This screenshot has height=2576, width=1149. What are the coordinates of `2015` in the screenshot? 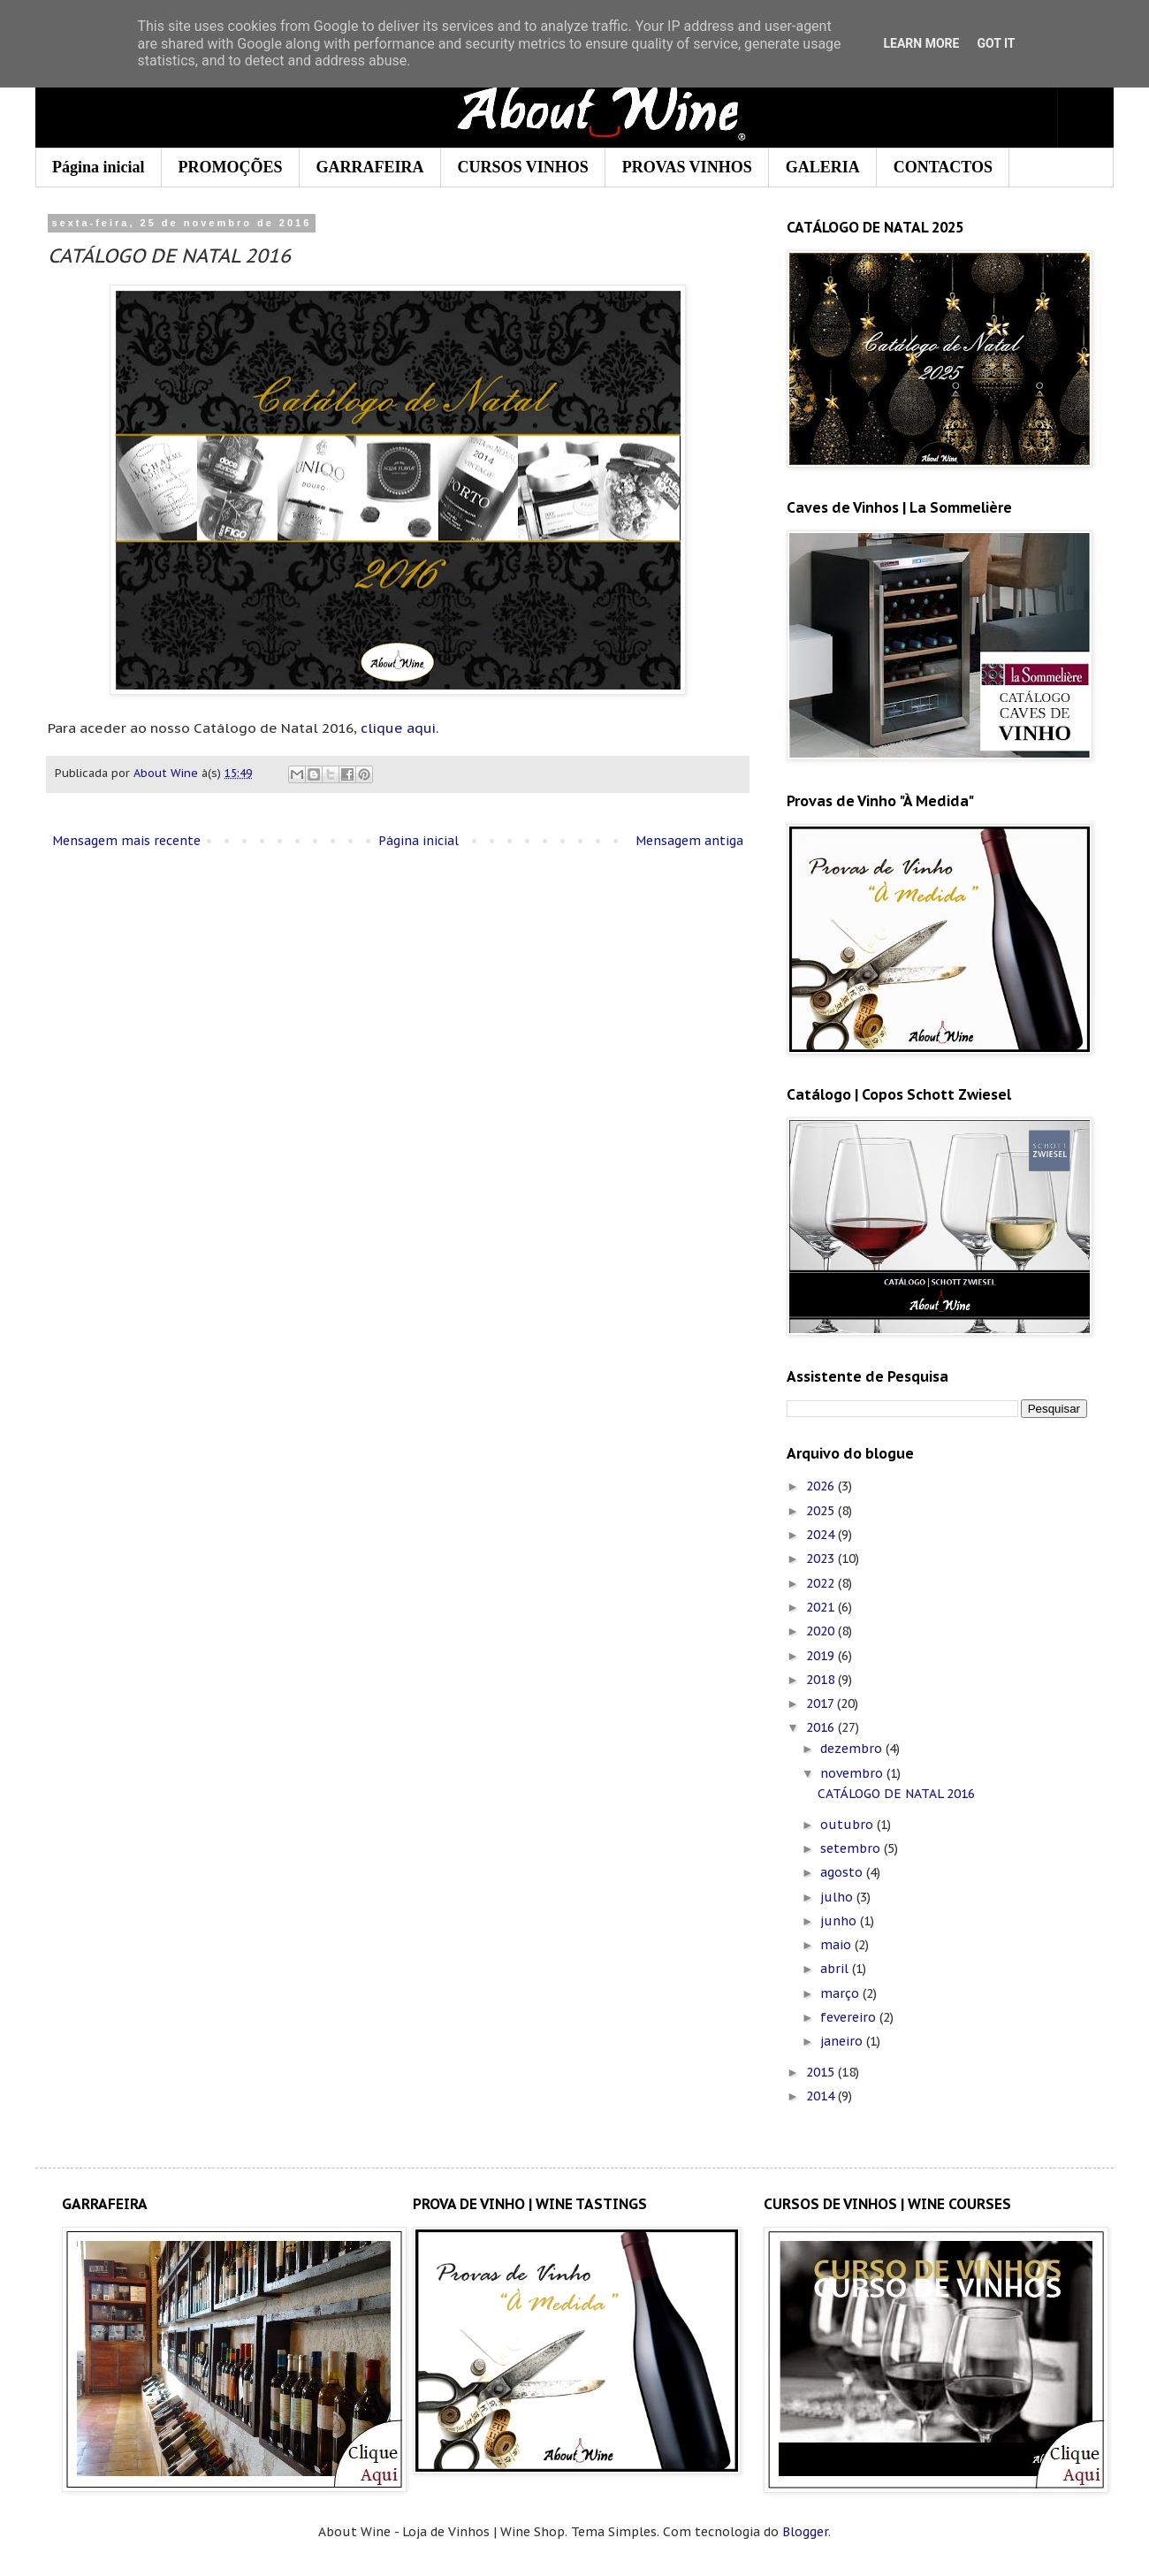 It's located at (822, 2072).